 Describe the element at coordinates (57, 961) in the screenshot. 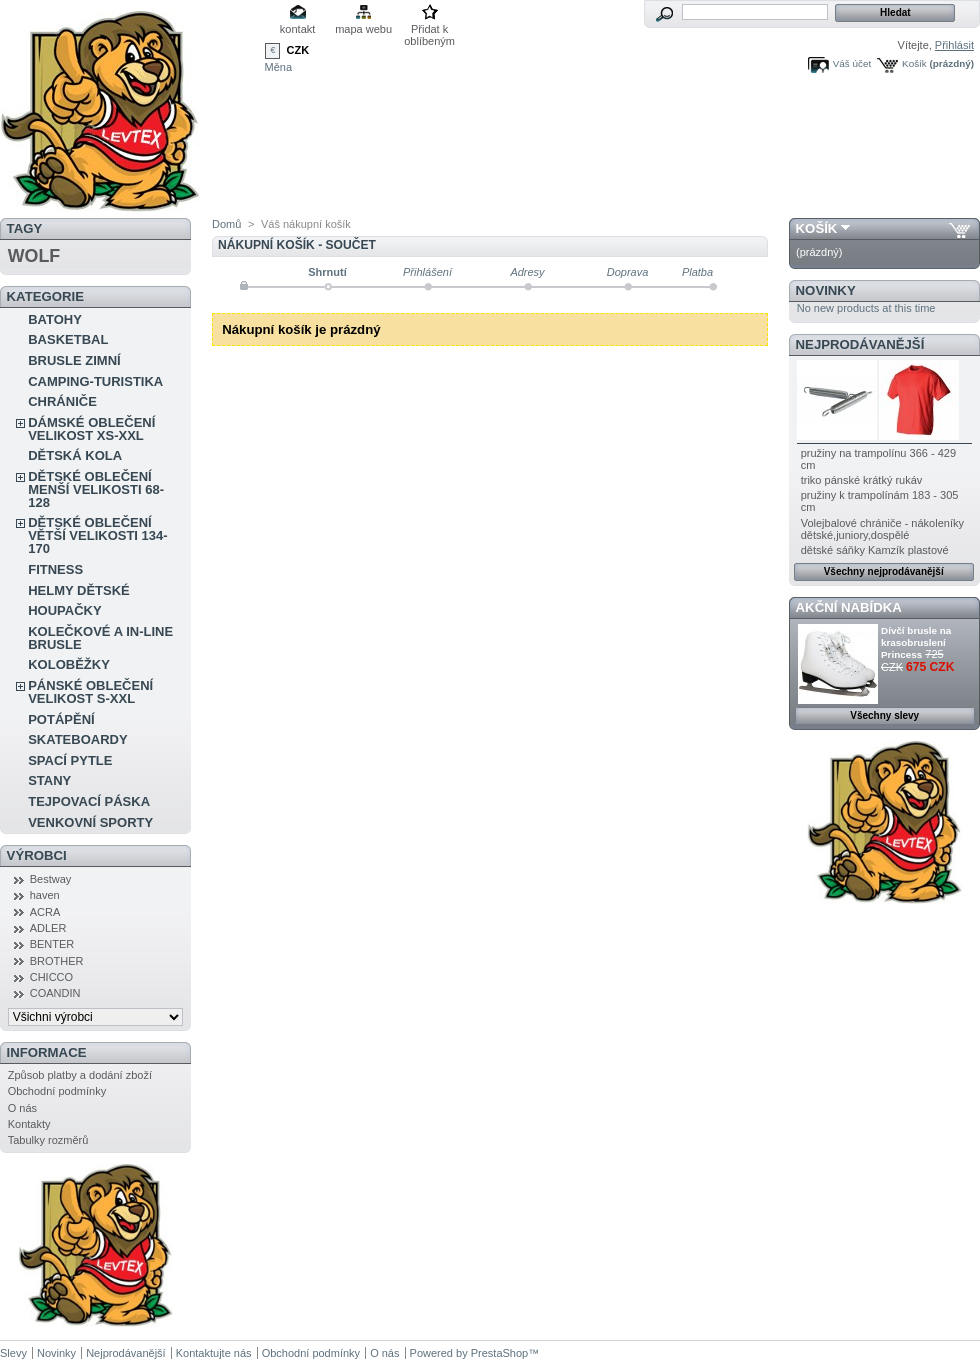

I see `BROTHER` at that location.